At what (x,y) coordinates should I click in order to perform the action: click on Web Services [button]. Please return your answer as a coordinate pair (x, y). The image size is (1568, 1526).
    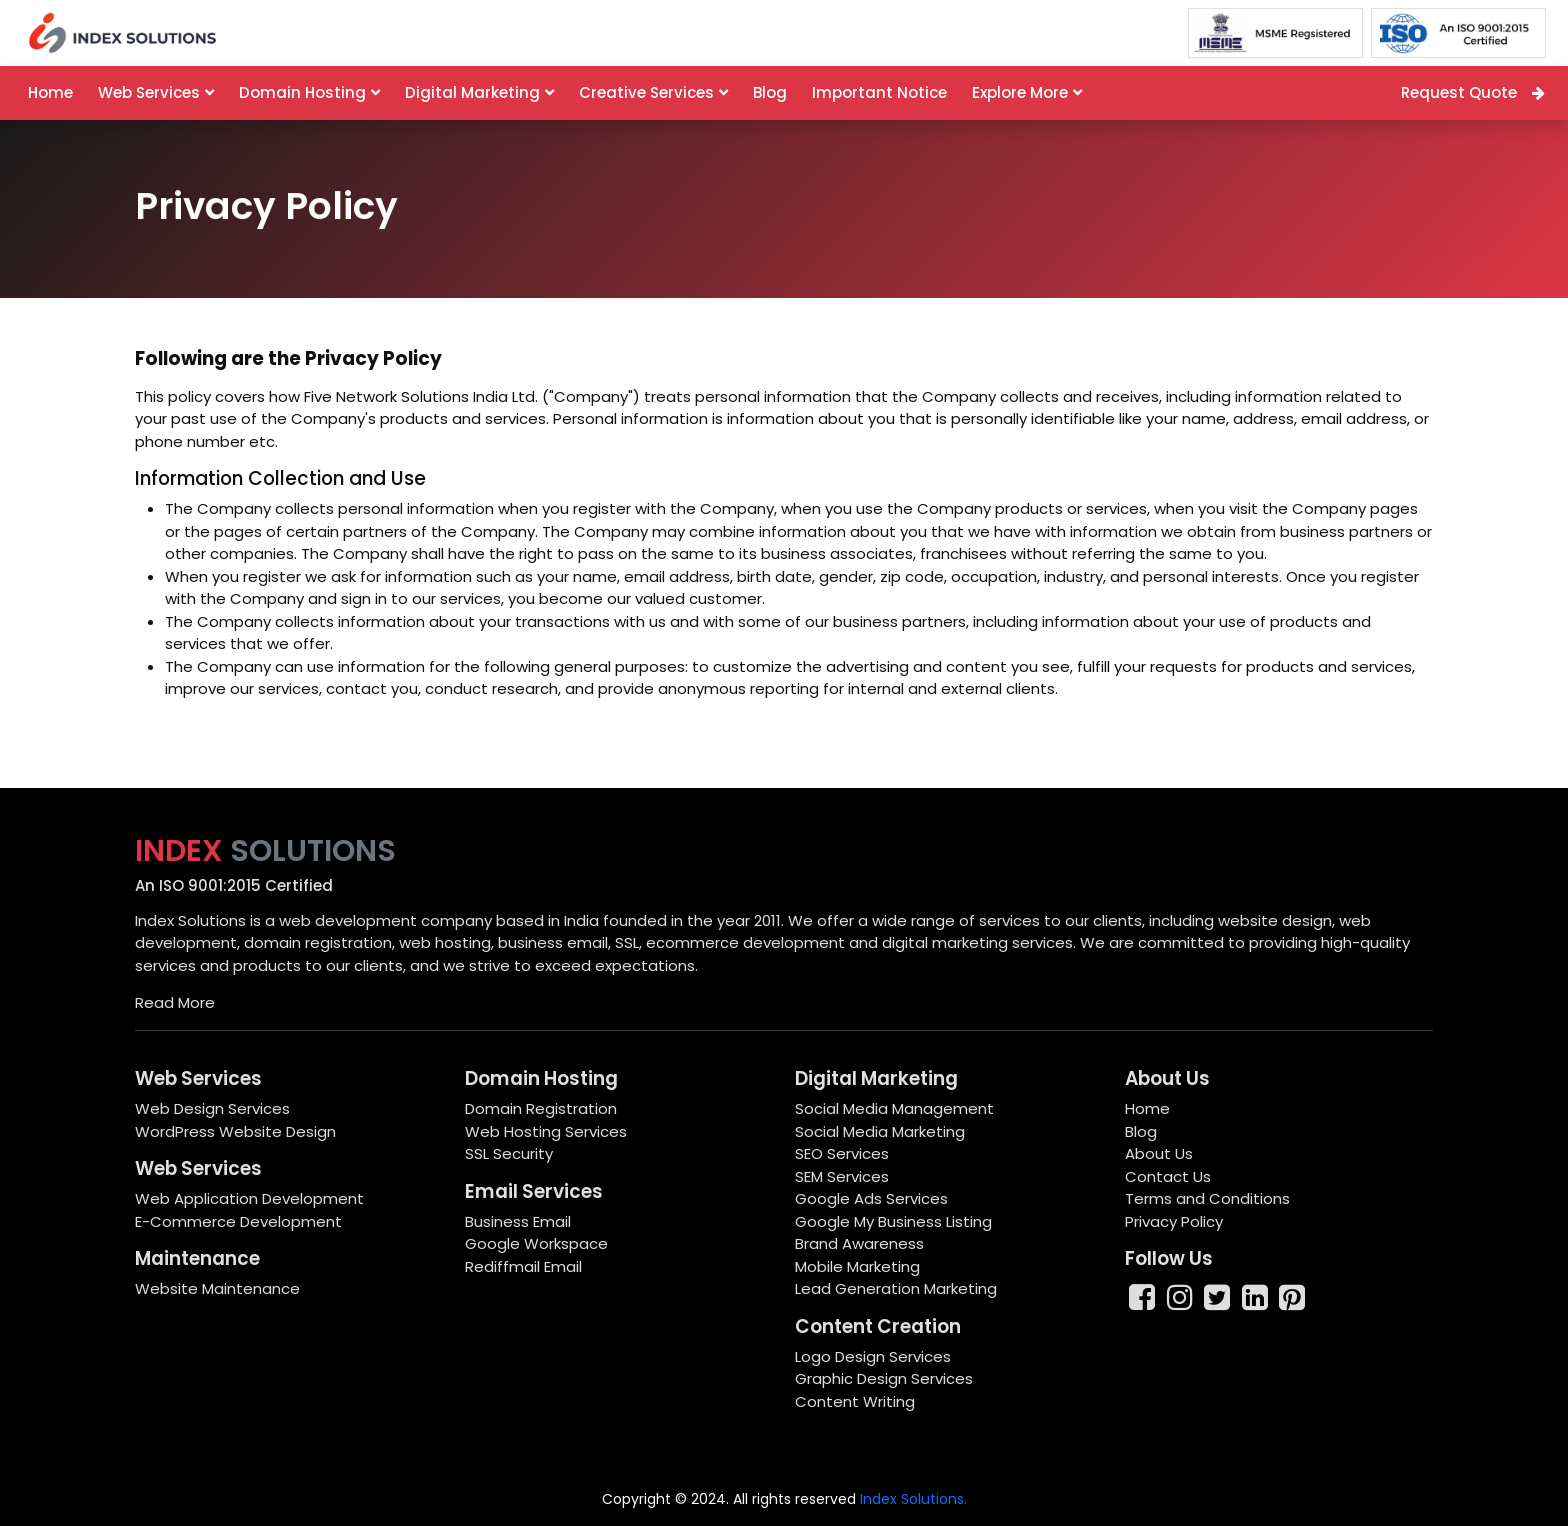
    Looking at the image, I should click on (149, 92).